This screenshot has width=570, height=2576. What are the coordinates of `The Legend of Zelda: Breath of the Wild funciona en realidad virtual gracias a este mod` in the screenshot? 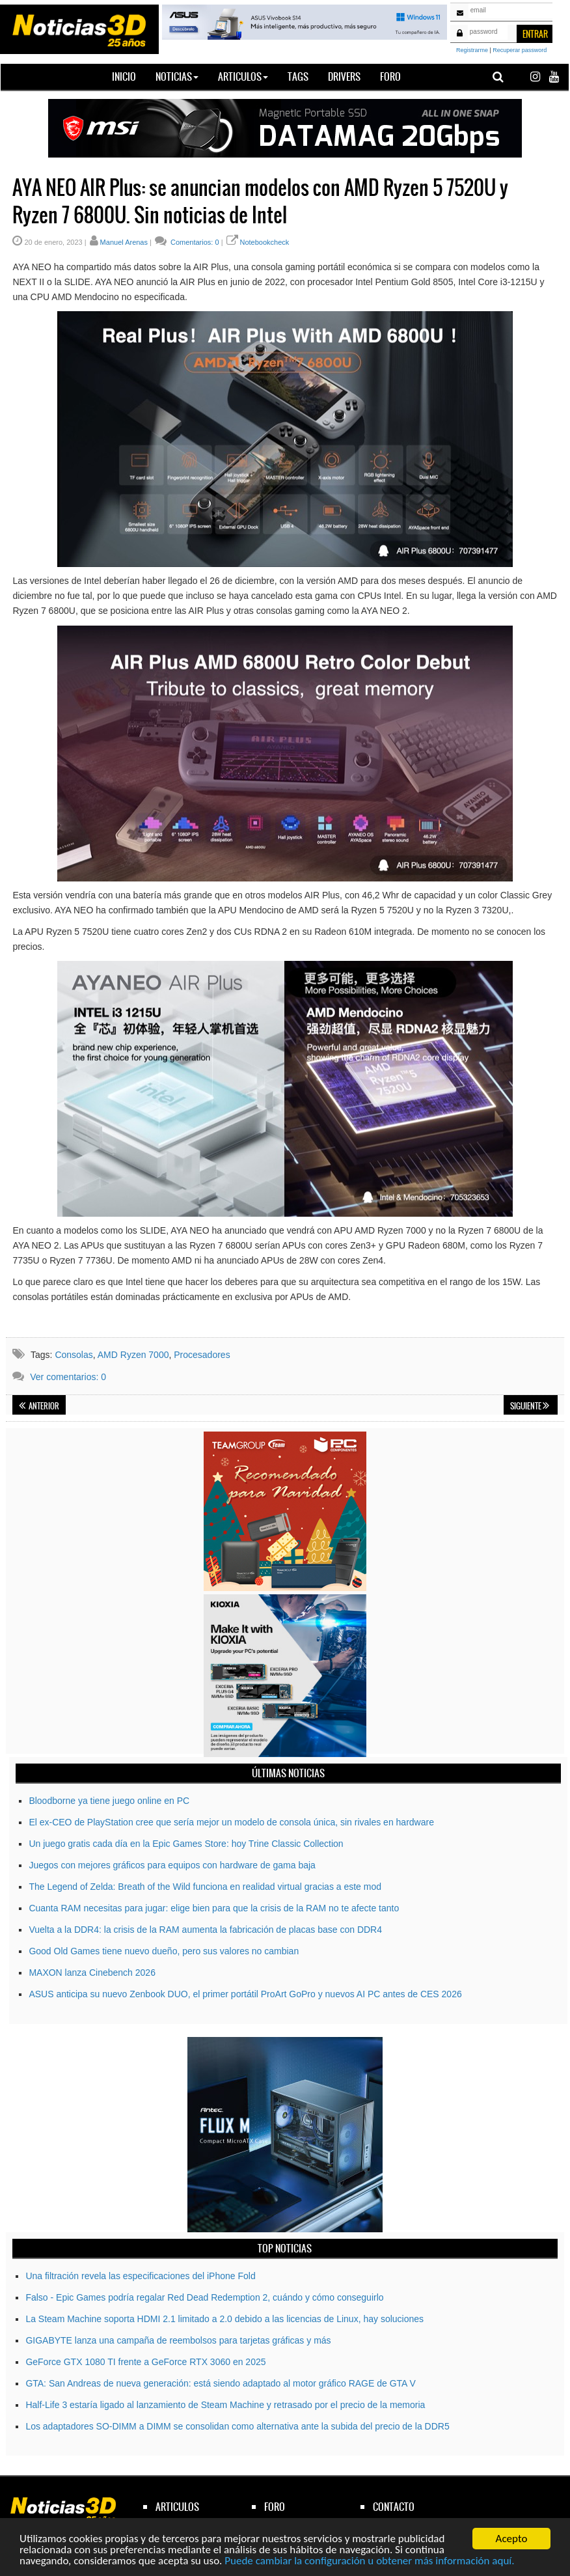 It's located at (205, 1886).